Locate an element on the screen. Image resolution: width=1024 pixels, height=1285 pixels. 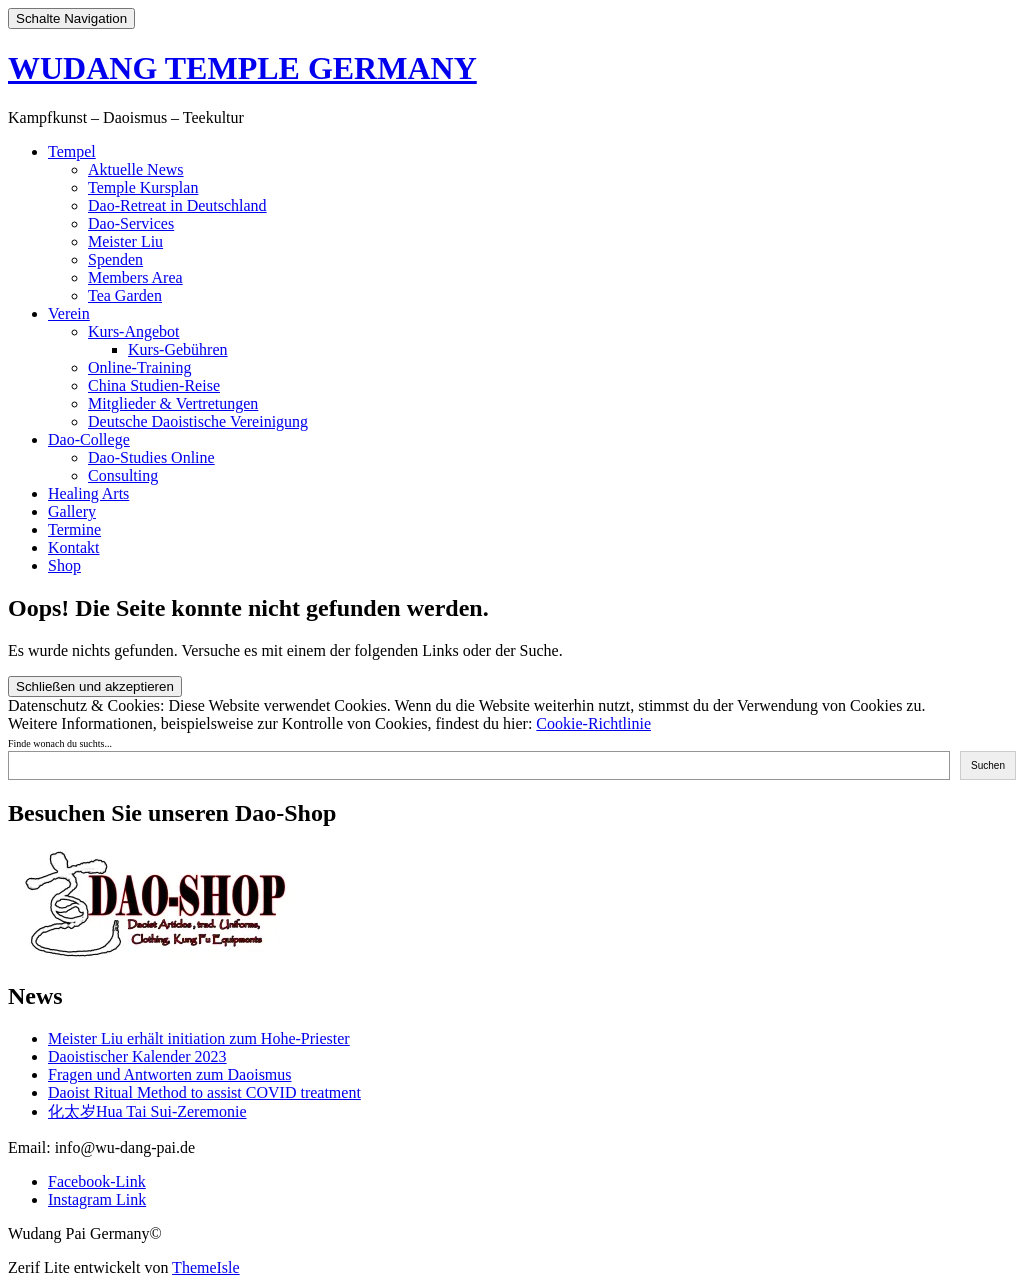
Dao-Services is located at coordinates (131, 223).